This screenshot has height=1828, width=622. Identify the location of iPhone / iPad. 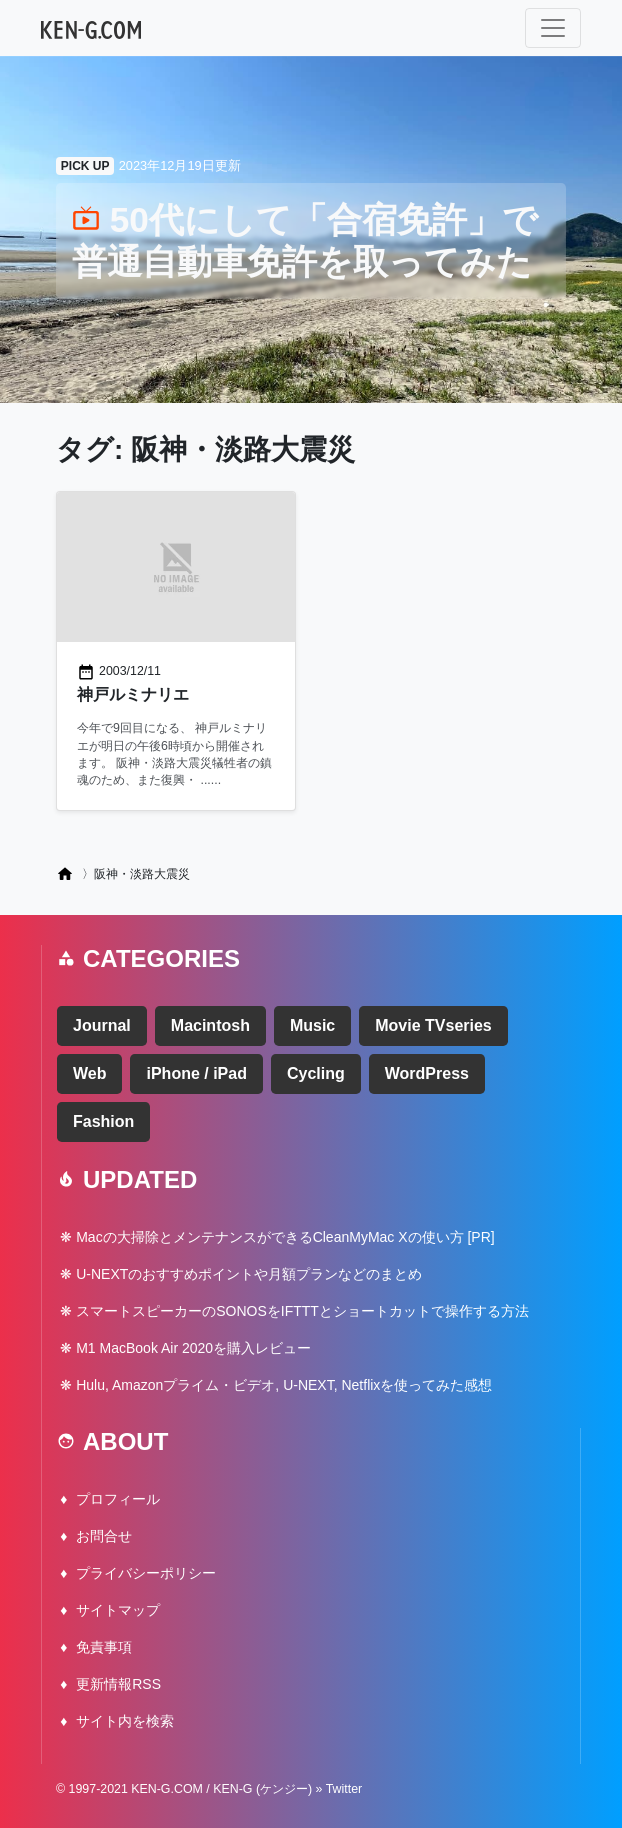
(196, 1073).